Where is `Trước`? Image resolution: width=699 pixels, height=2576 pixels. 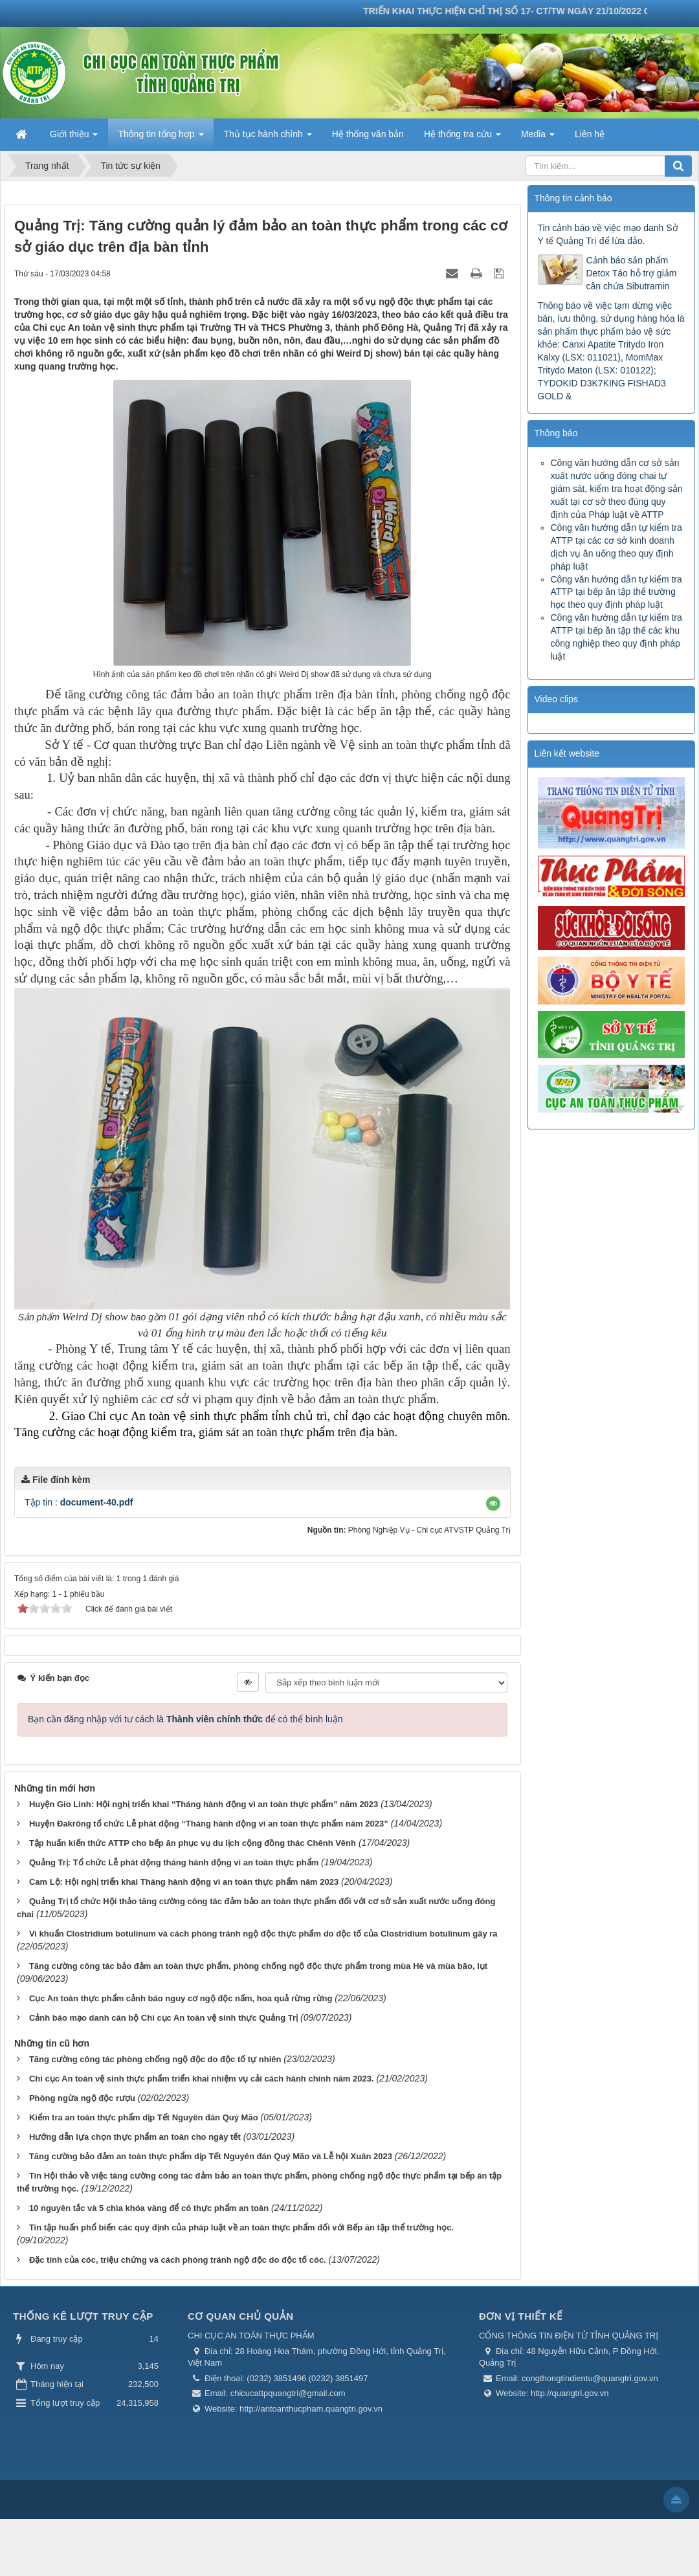
Trước is located at coordinates (508, 667).